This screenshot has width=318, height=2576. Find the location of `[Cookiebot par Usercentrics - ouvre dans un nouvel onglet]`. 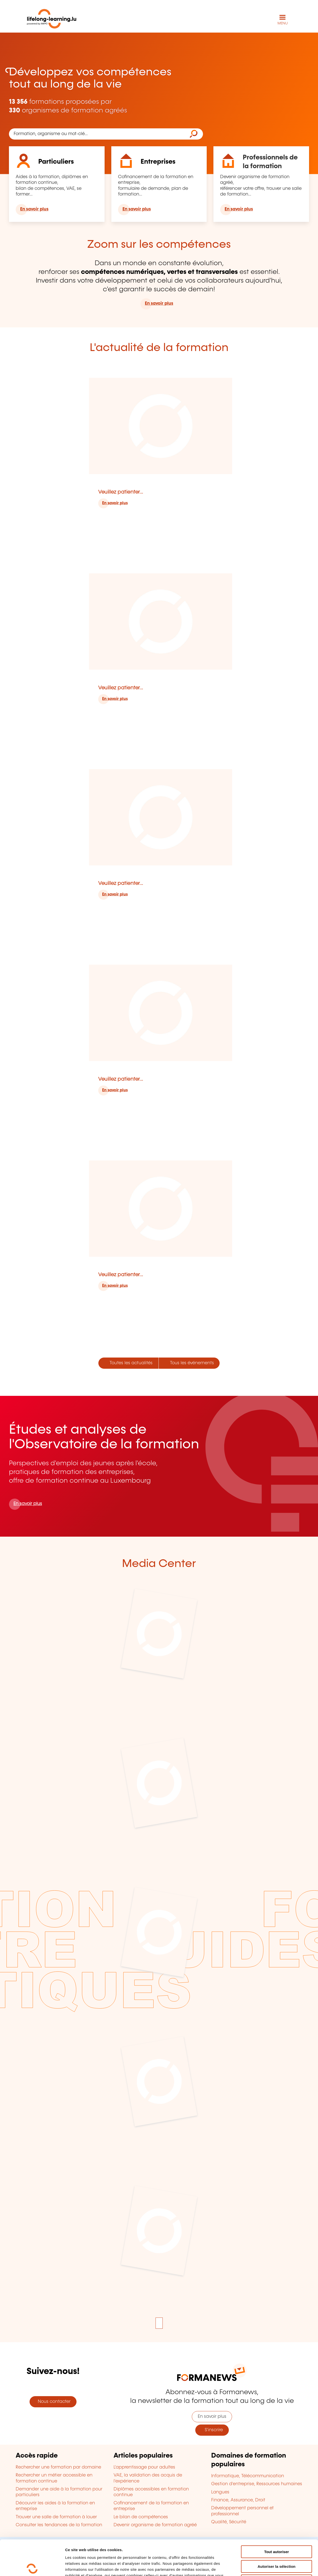

[Cookiebot par Usercentrics - ouvre dans un nouvel onglet] is located at coordinates (32, 2566).